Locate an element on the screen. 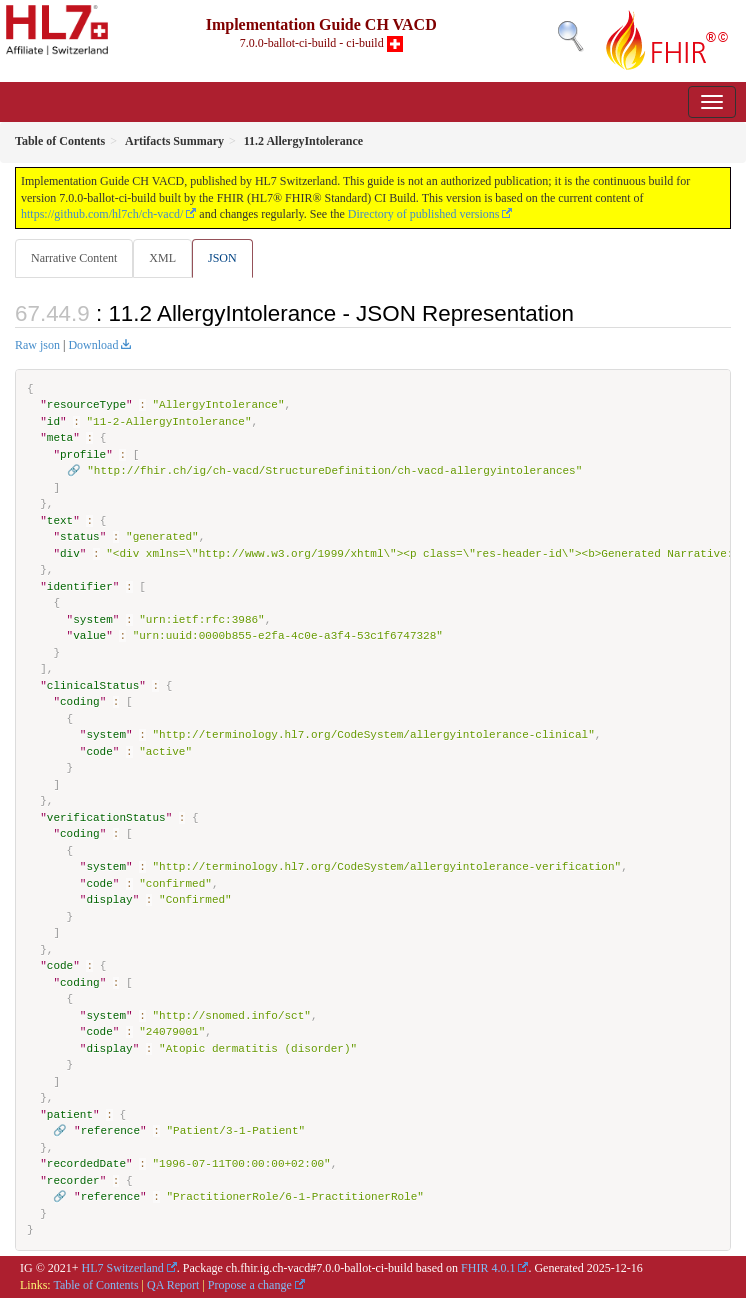 Image resolution: width=746 pixels, height=1298 pixels. QA Report is located at coordinates (173, 1285).